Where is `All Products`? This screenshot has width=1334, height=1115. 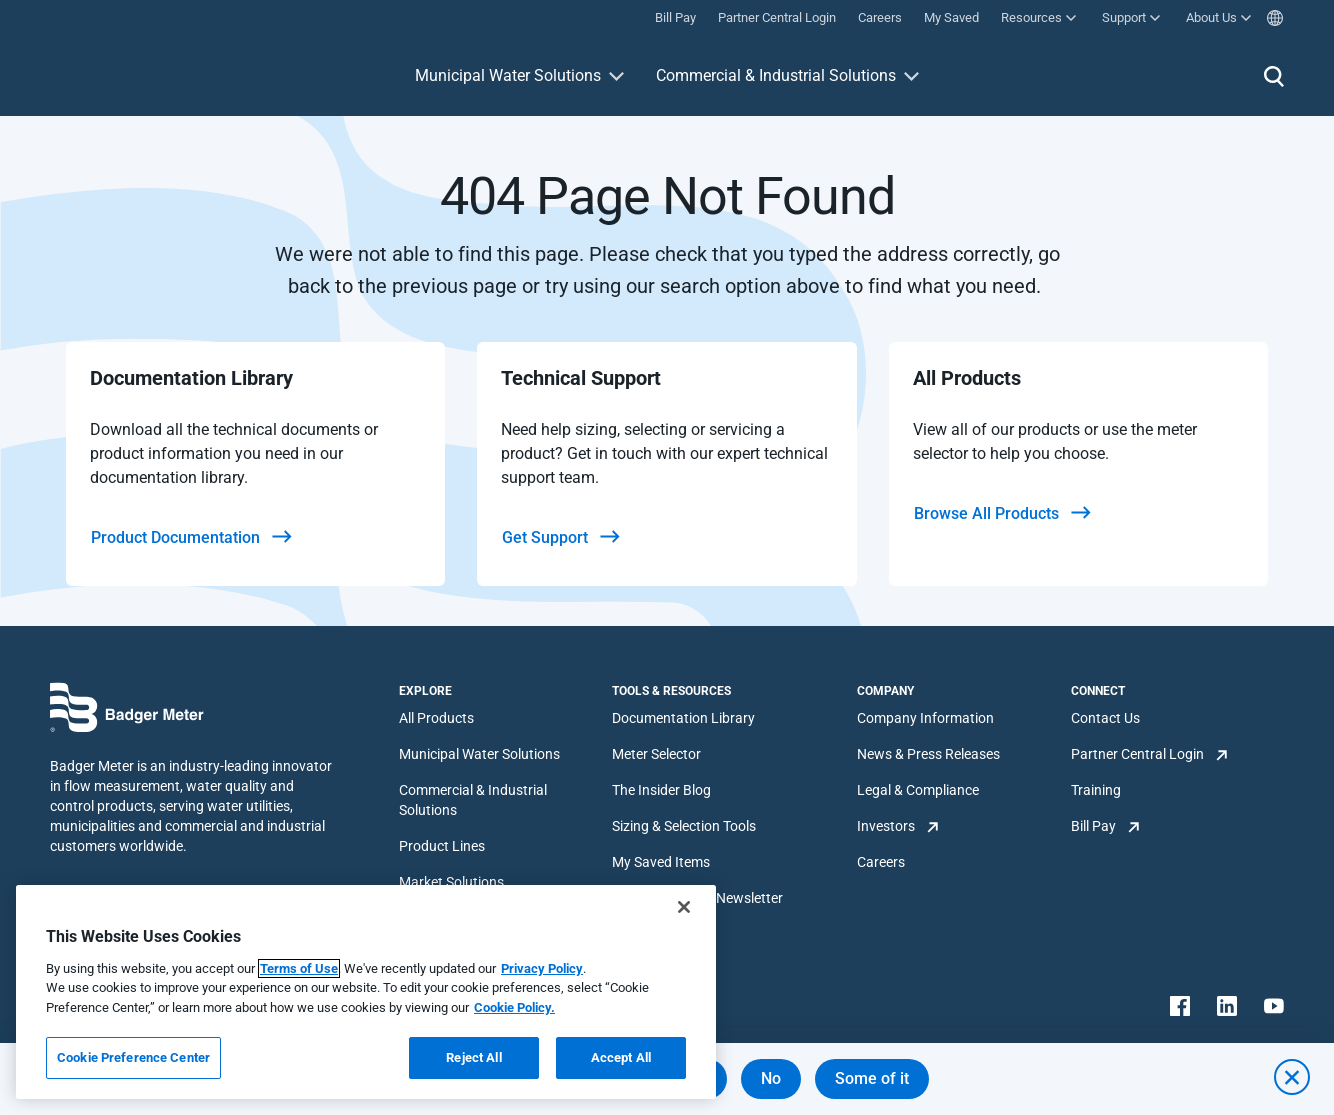 All Products is located at coordinates (436, 718).